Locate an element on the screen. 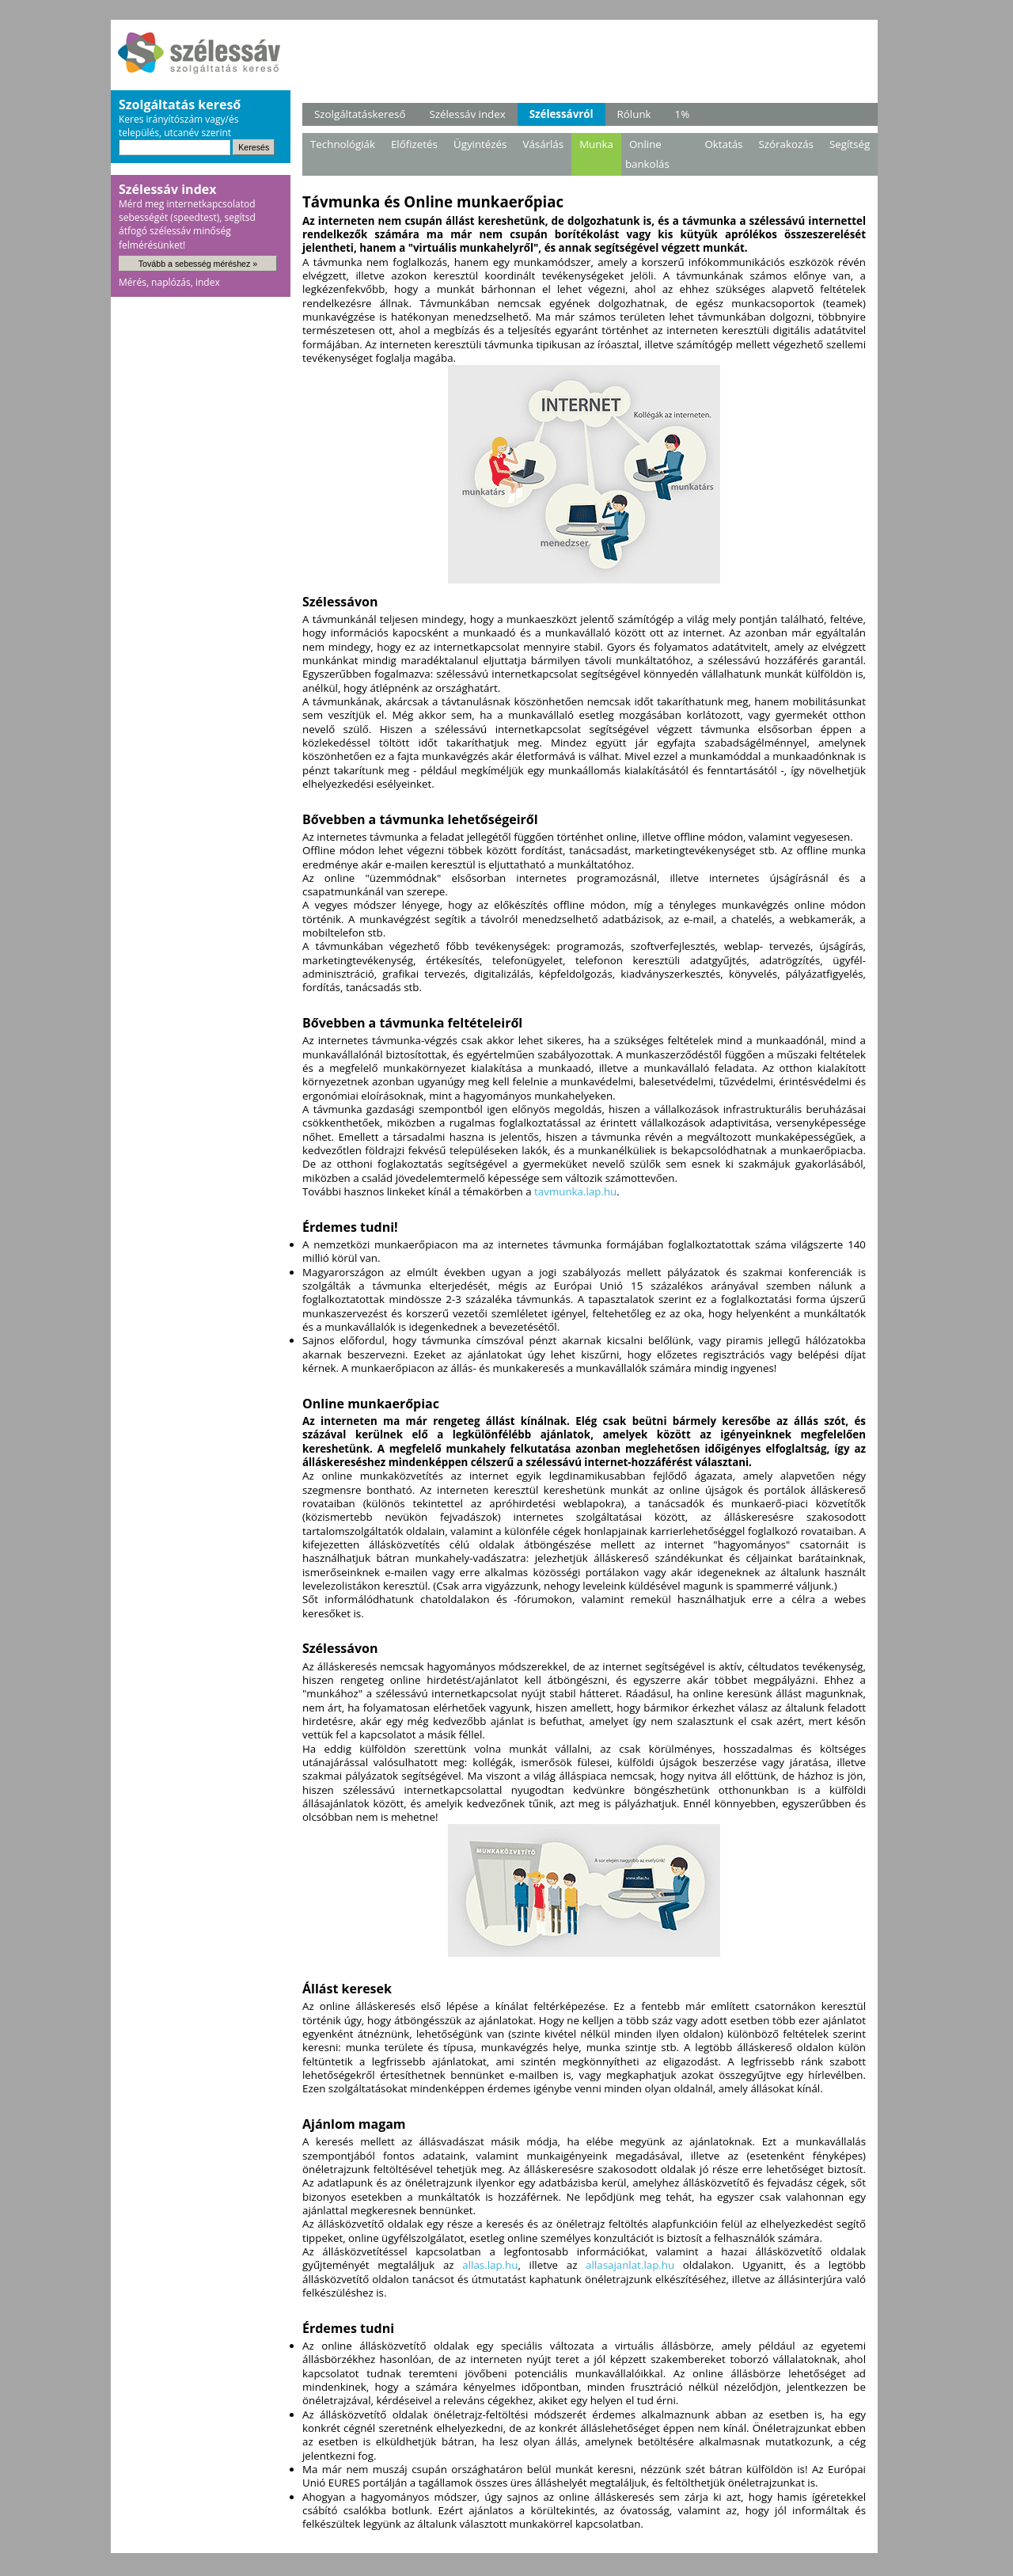 This screenshot has width=1013, height=2576. tavmunka.lap.hu is located at coordinates (575, 1191).